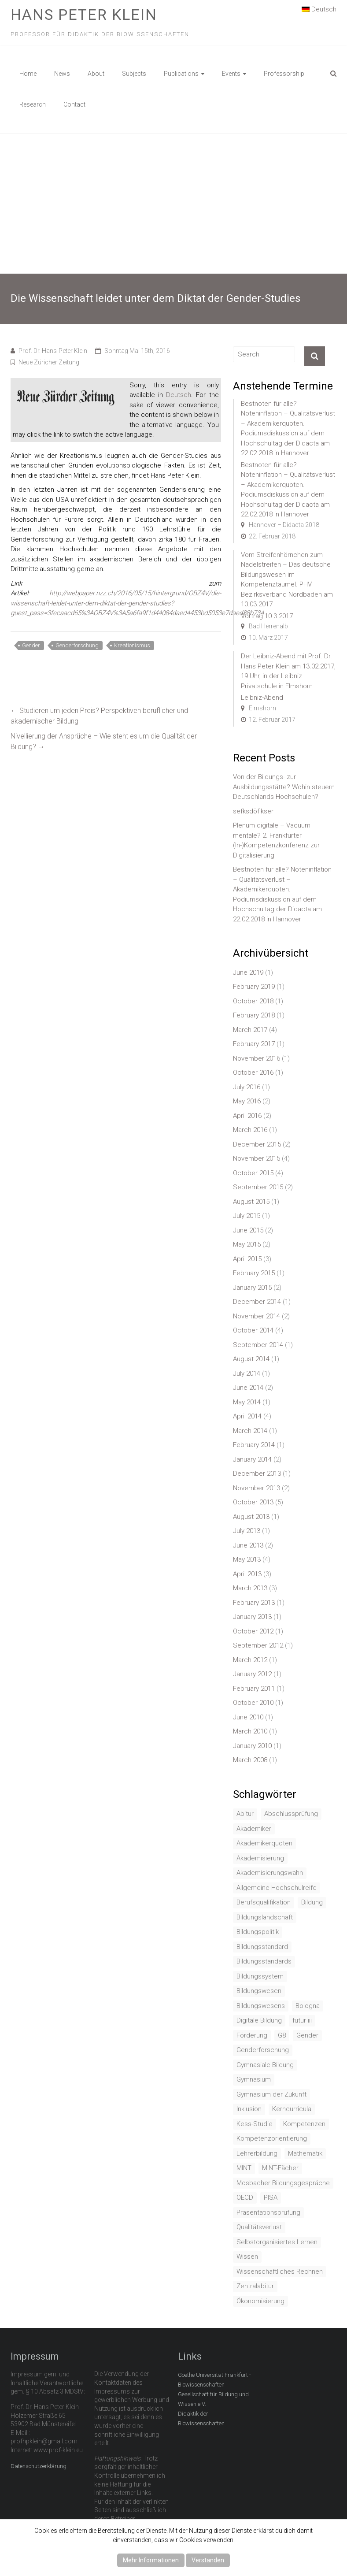 This screenshot has height=2576, width=347. What do you see at coordinates (253, 811) in the screenshot?
I see `sefksdöflkser` at bounding box center [253, 811].